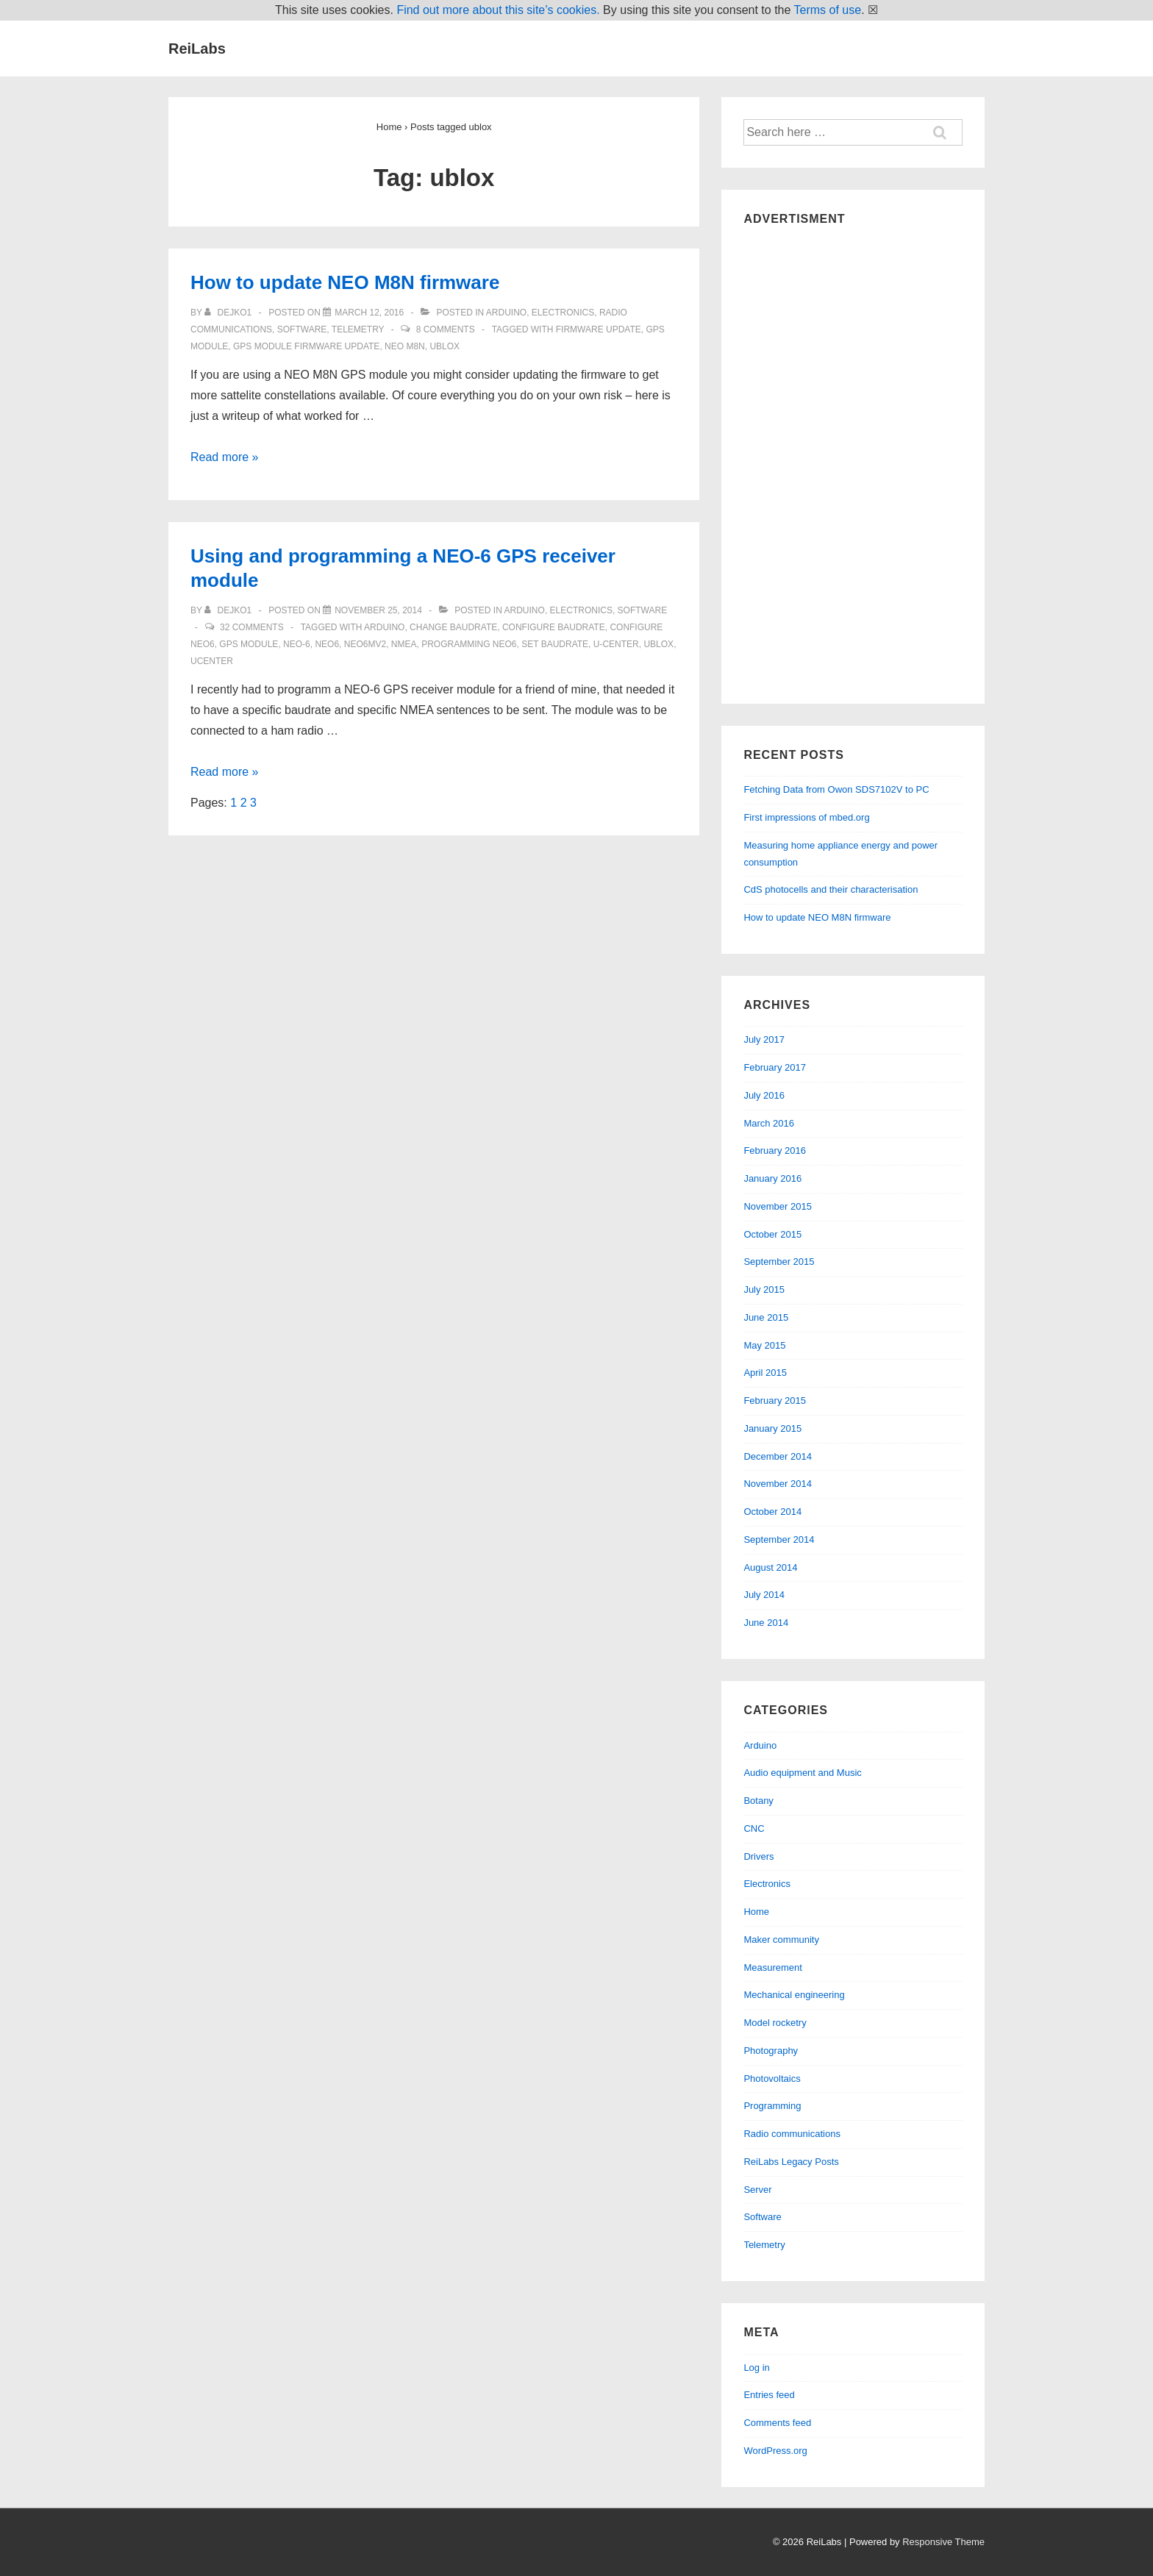 Image resolution: width=1153 pixels, height=2576 pixels. What do you see at coordinates (772, 1967) in the screenshot?
I see `Measurement` at bounding box center [772, 1967].